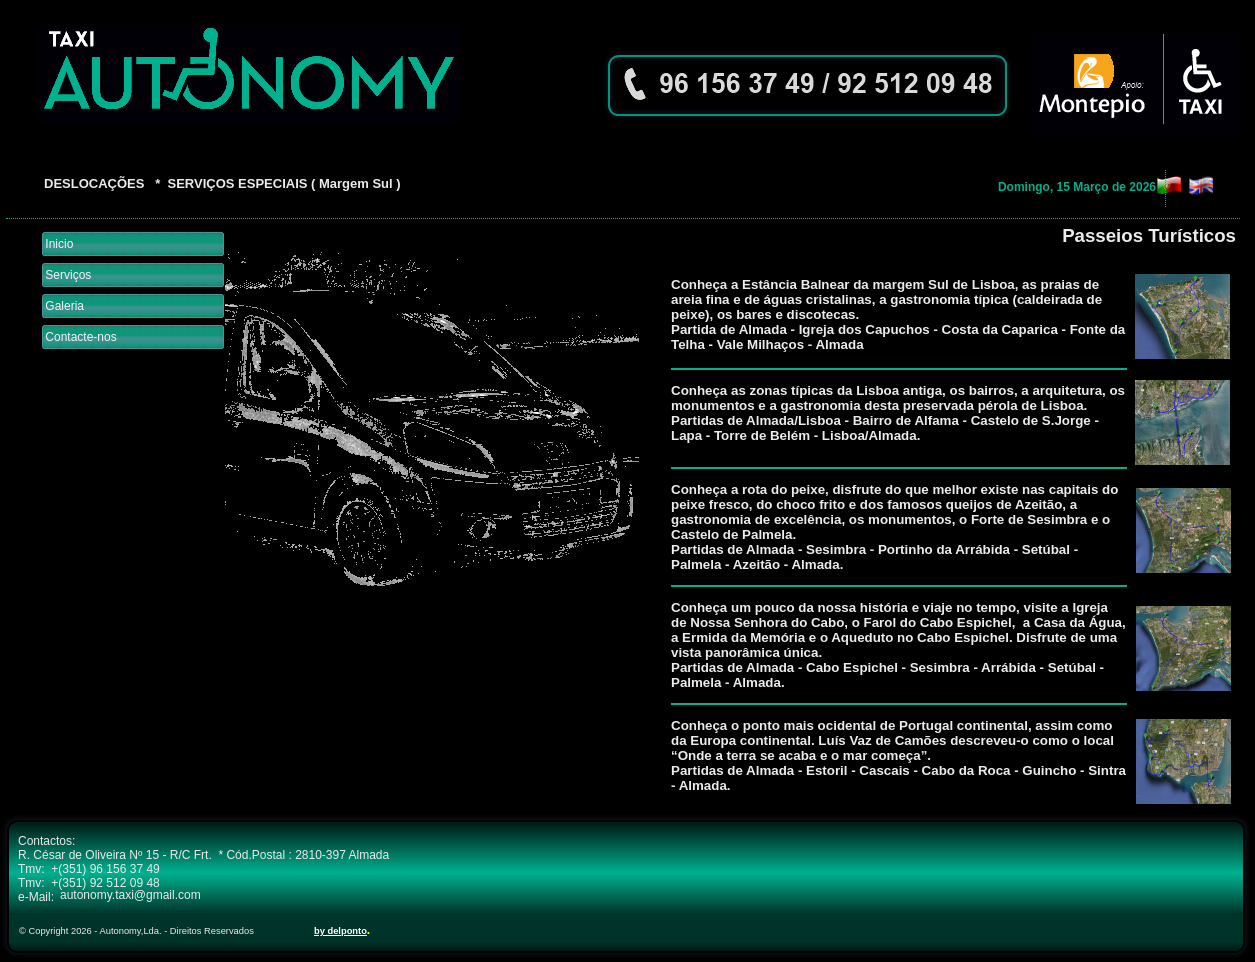 The image size is (1255, 962). Describe the element at coordinates (130, 895) in the screenshot. I see `autonomy.taxi@gmail.com` at that location.